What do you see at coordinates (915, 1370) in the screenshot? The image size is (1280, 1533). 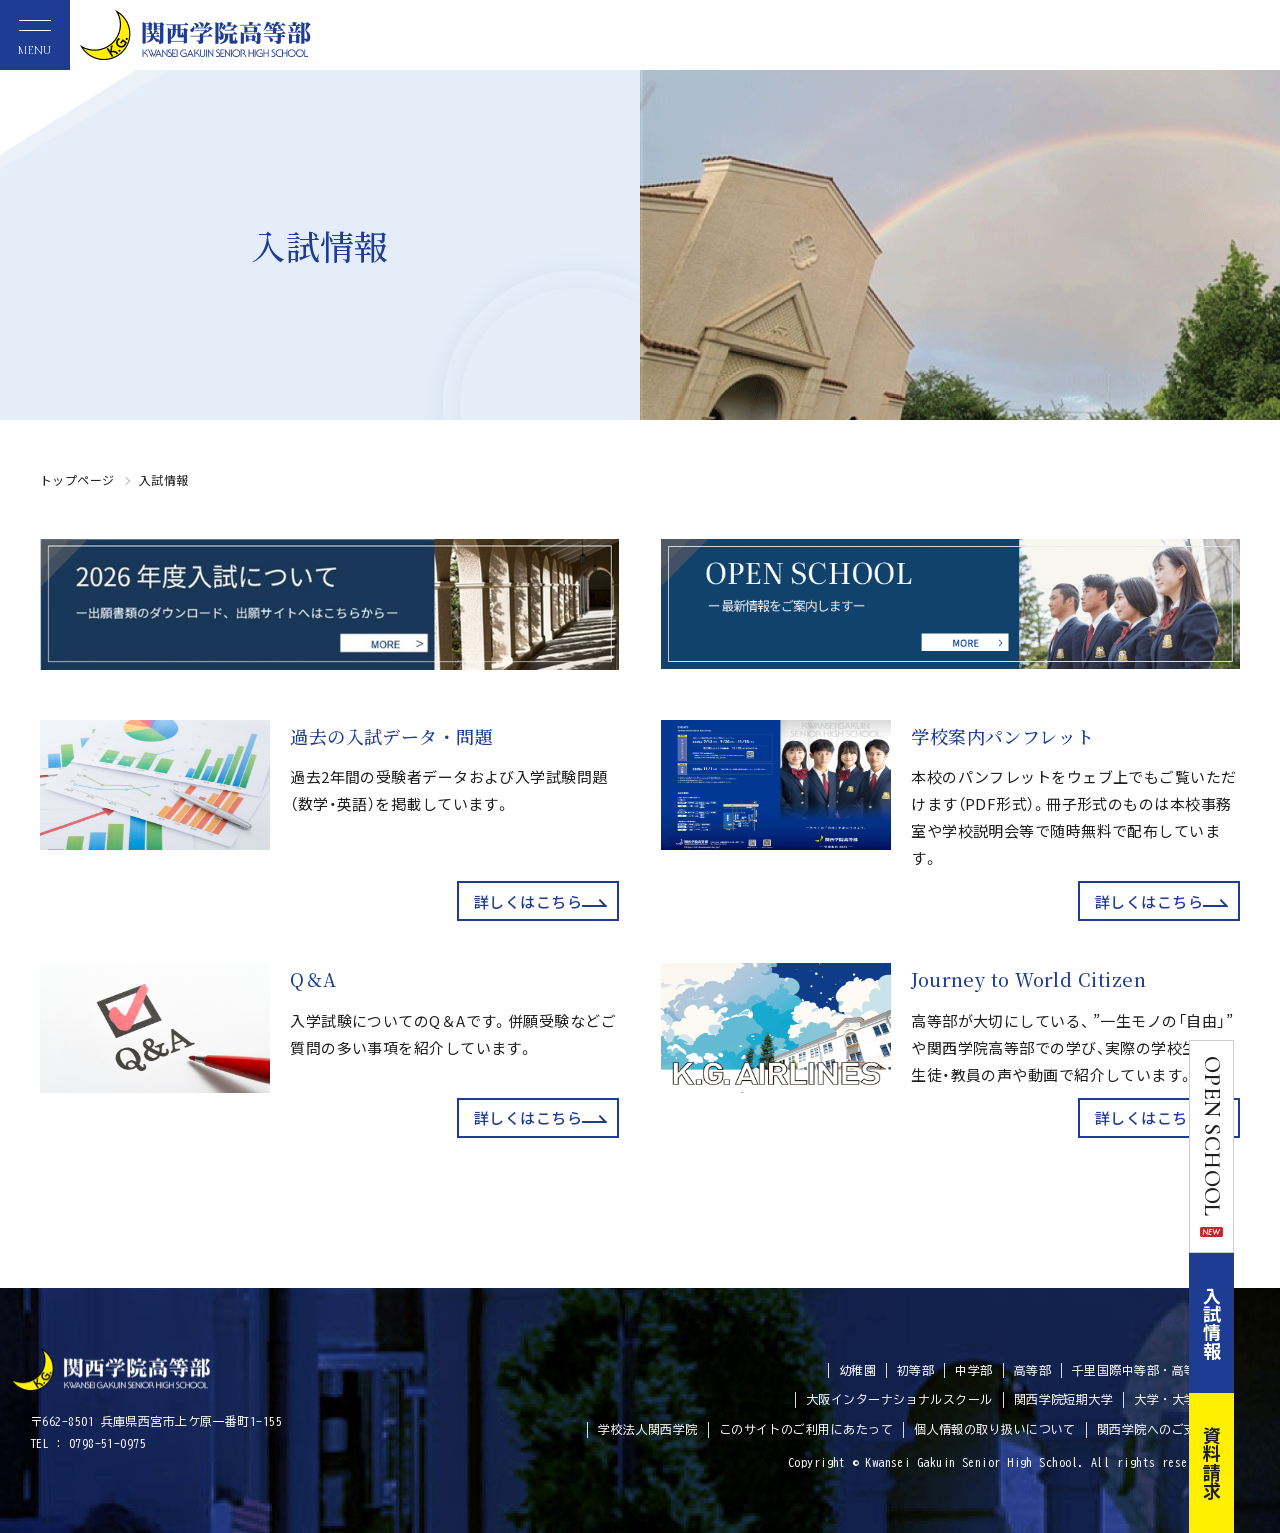 I see `初等部` at bounding box center [915, 1370].